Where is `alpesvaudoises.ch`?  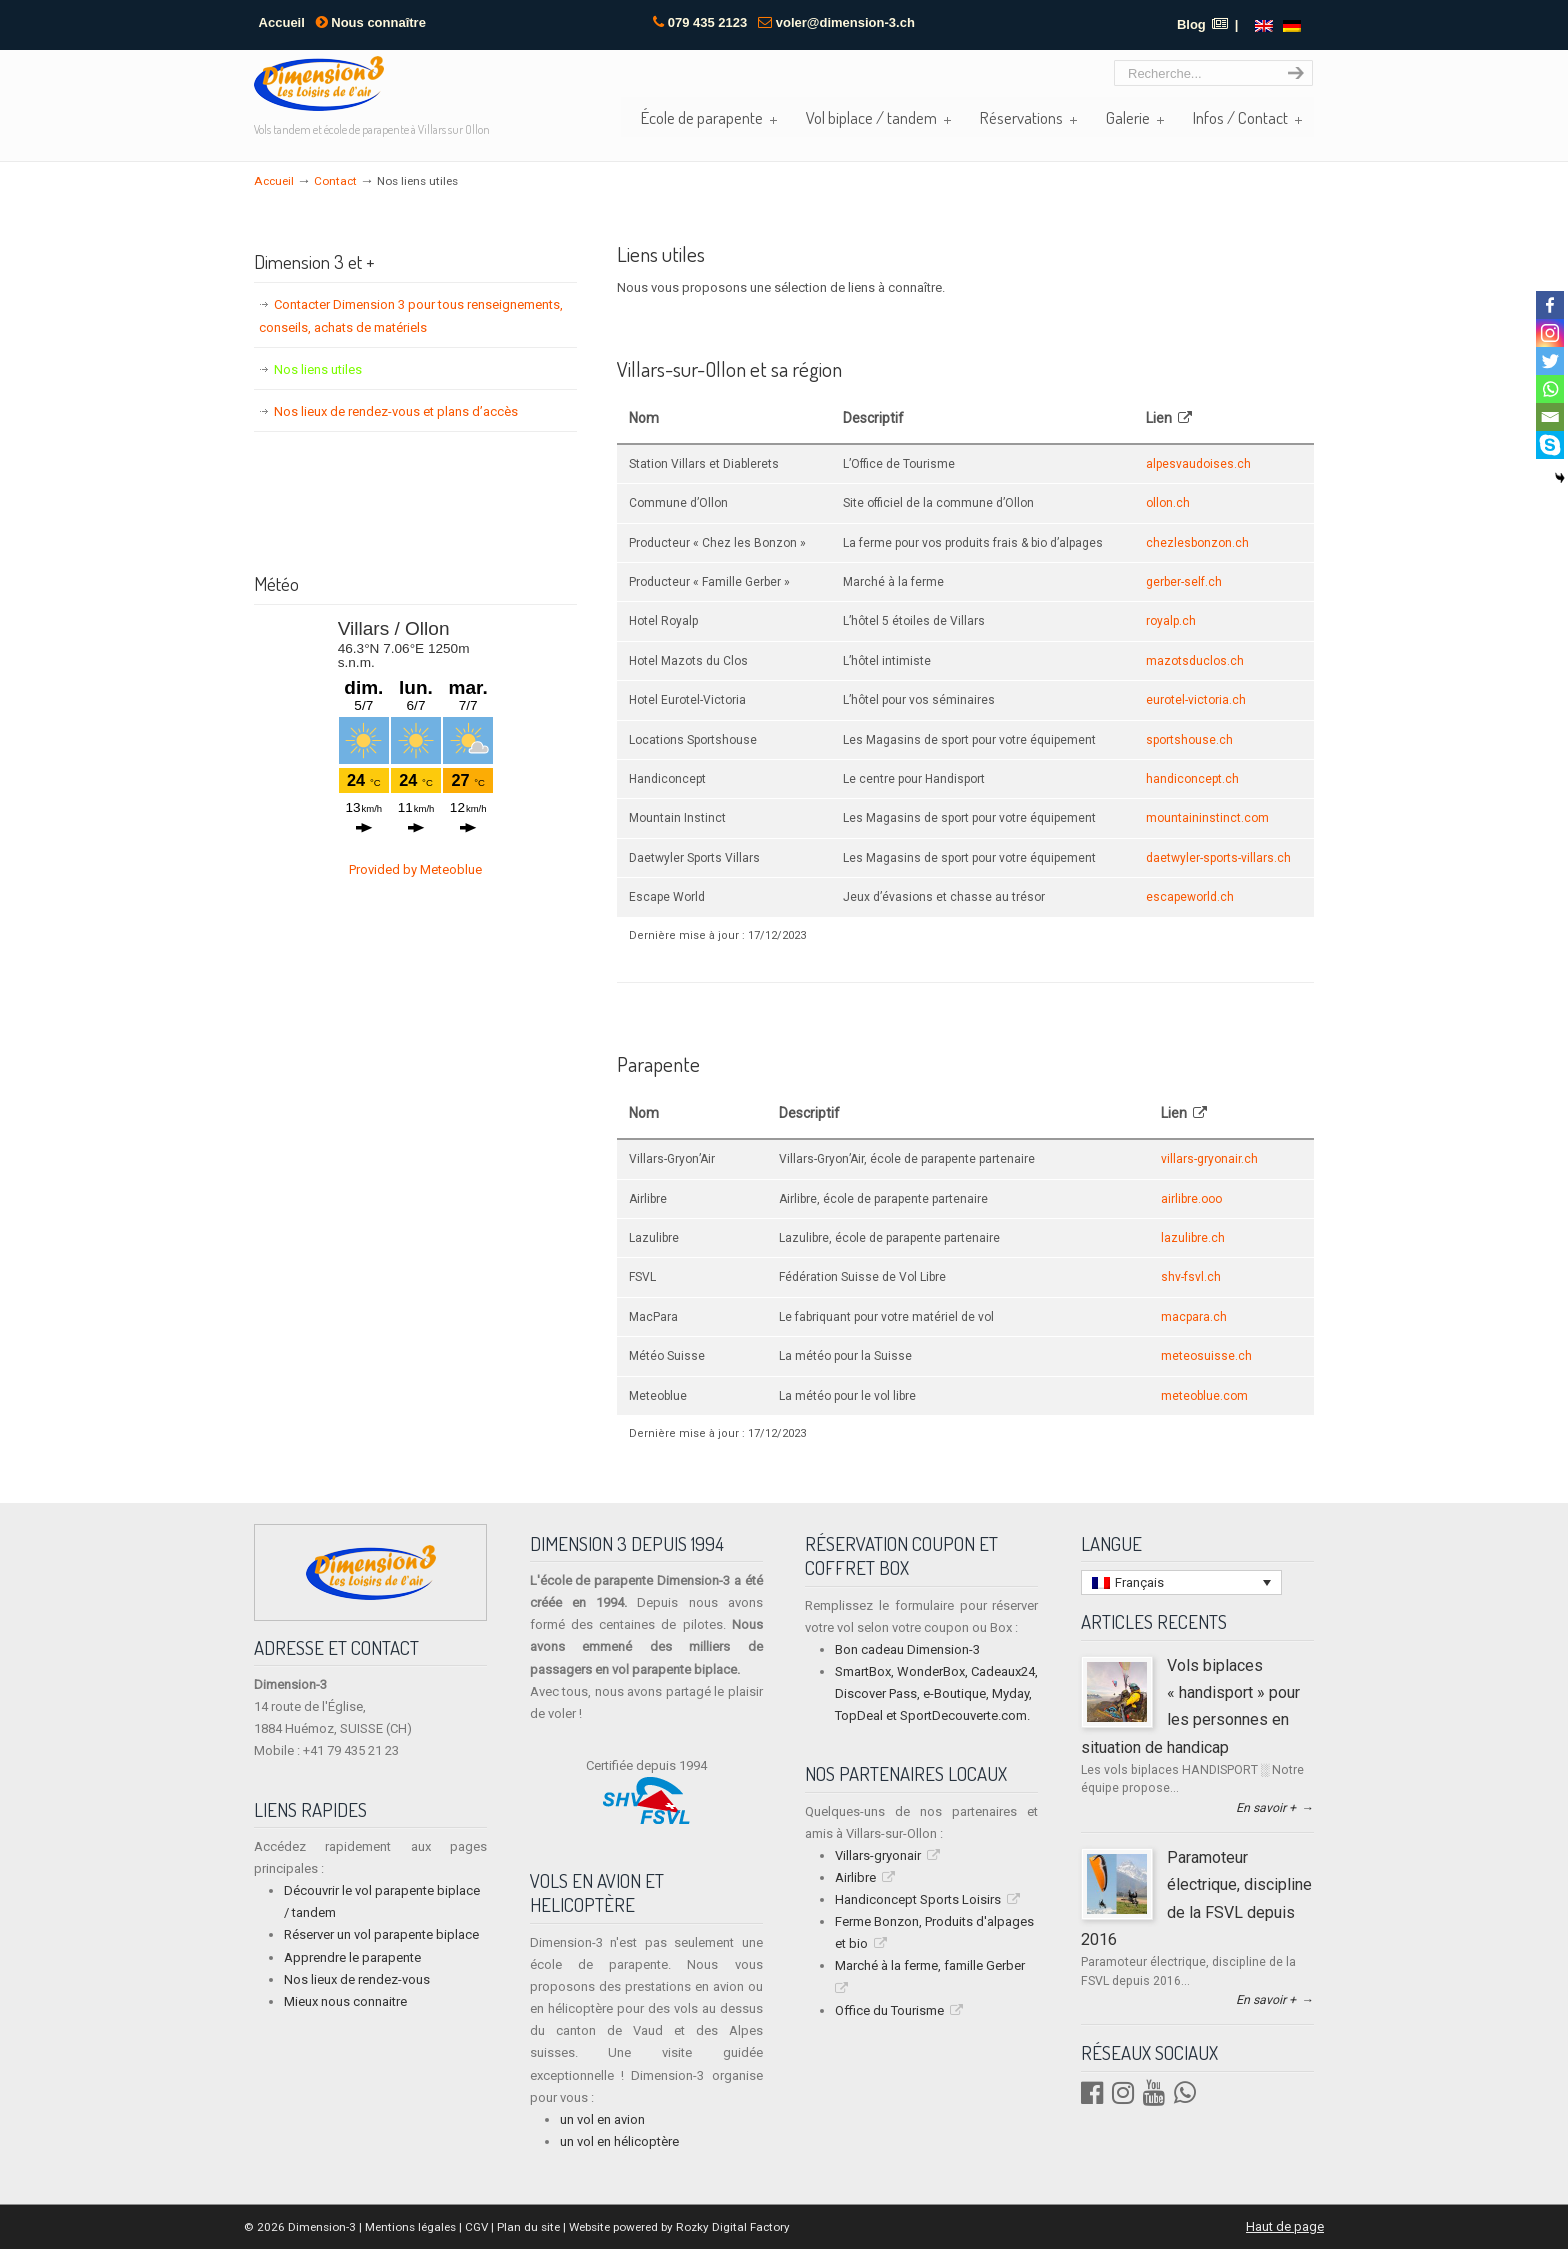 alpesvaudoises.ch is located at coordinates (1198, 464).